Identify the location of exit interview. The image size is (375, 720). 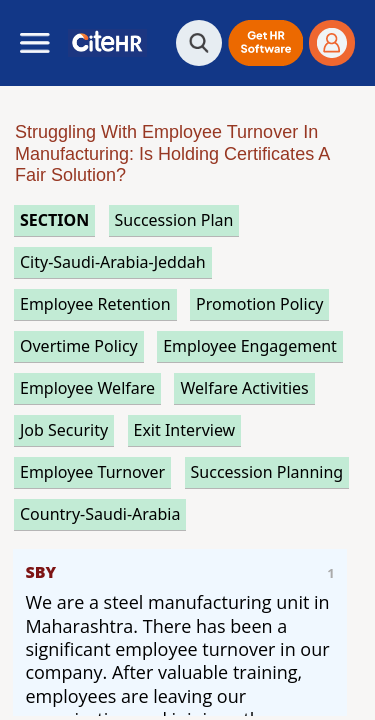
(185, 430).